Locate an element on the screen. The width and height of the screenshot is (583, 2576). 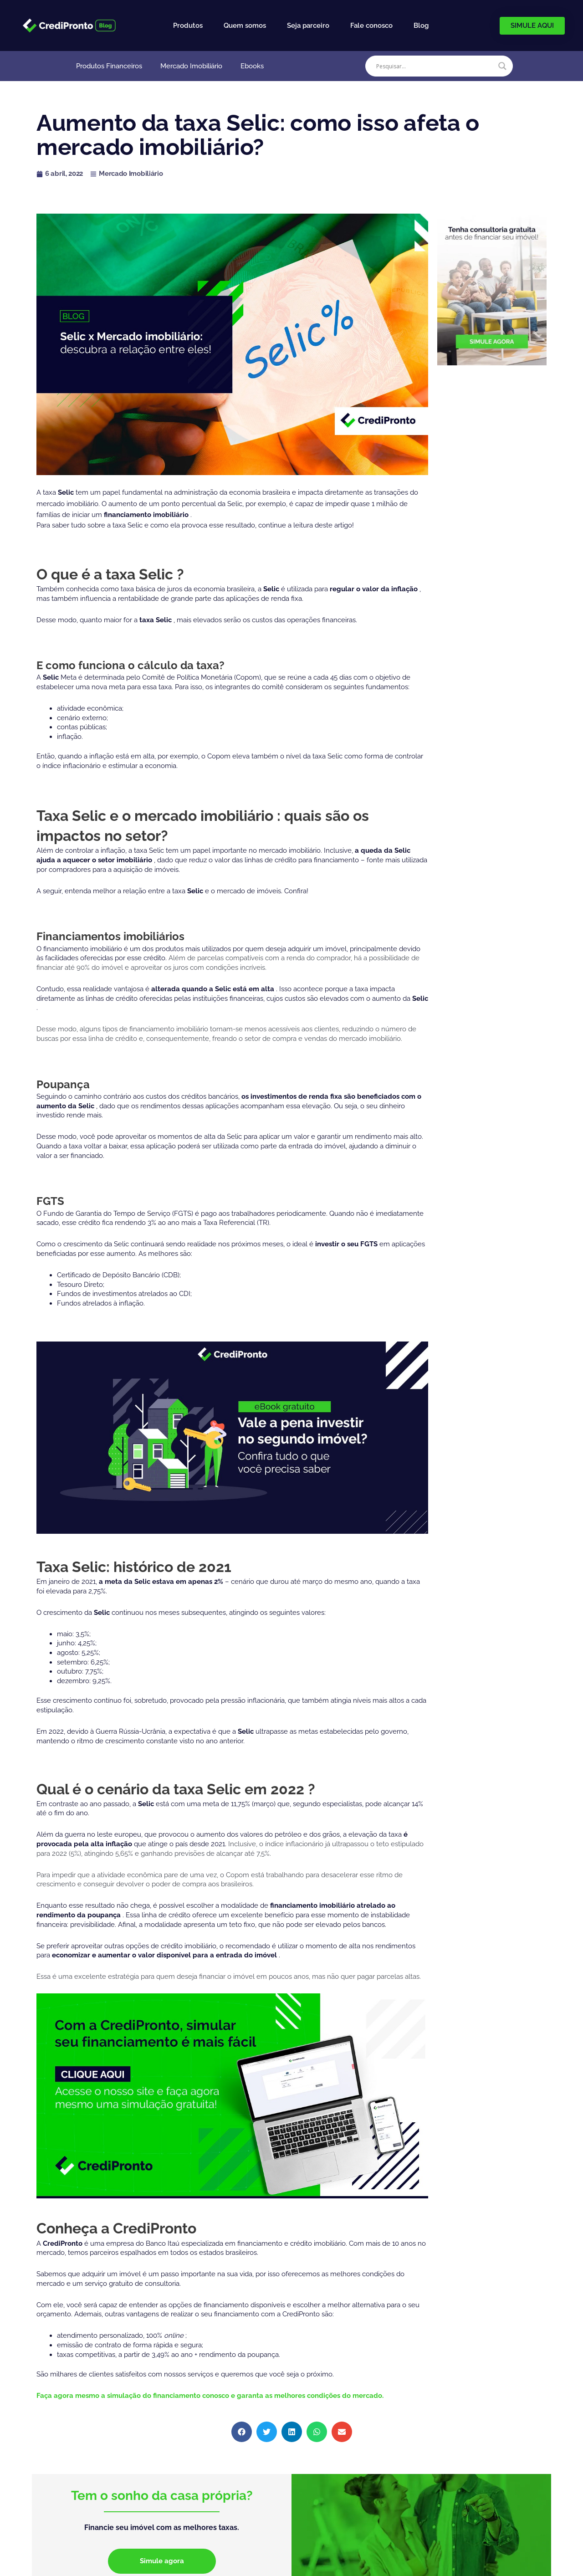
[Search magnifier] is located at coordinates (502, 66).